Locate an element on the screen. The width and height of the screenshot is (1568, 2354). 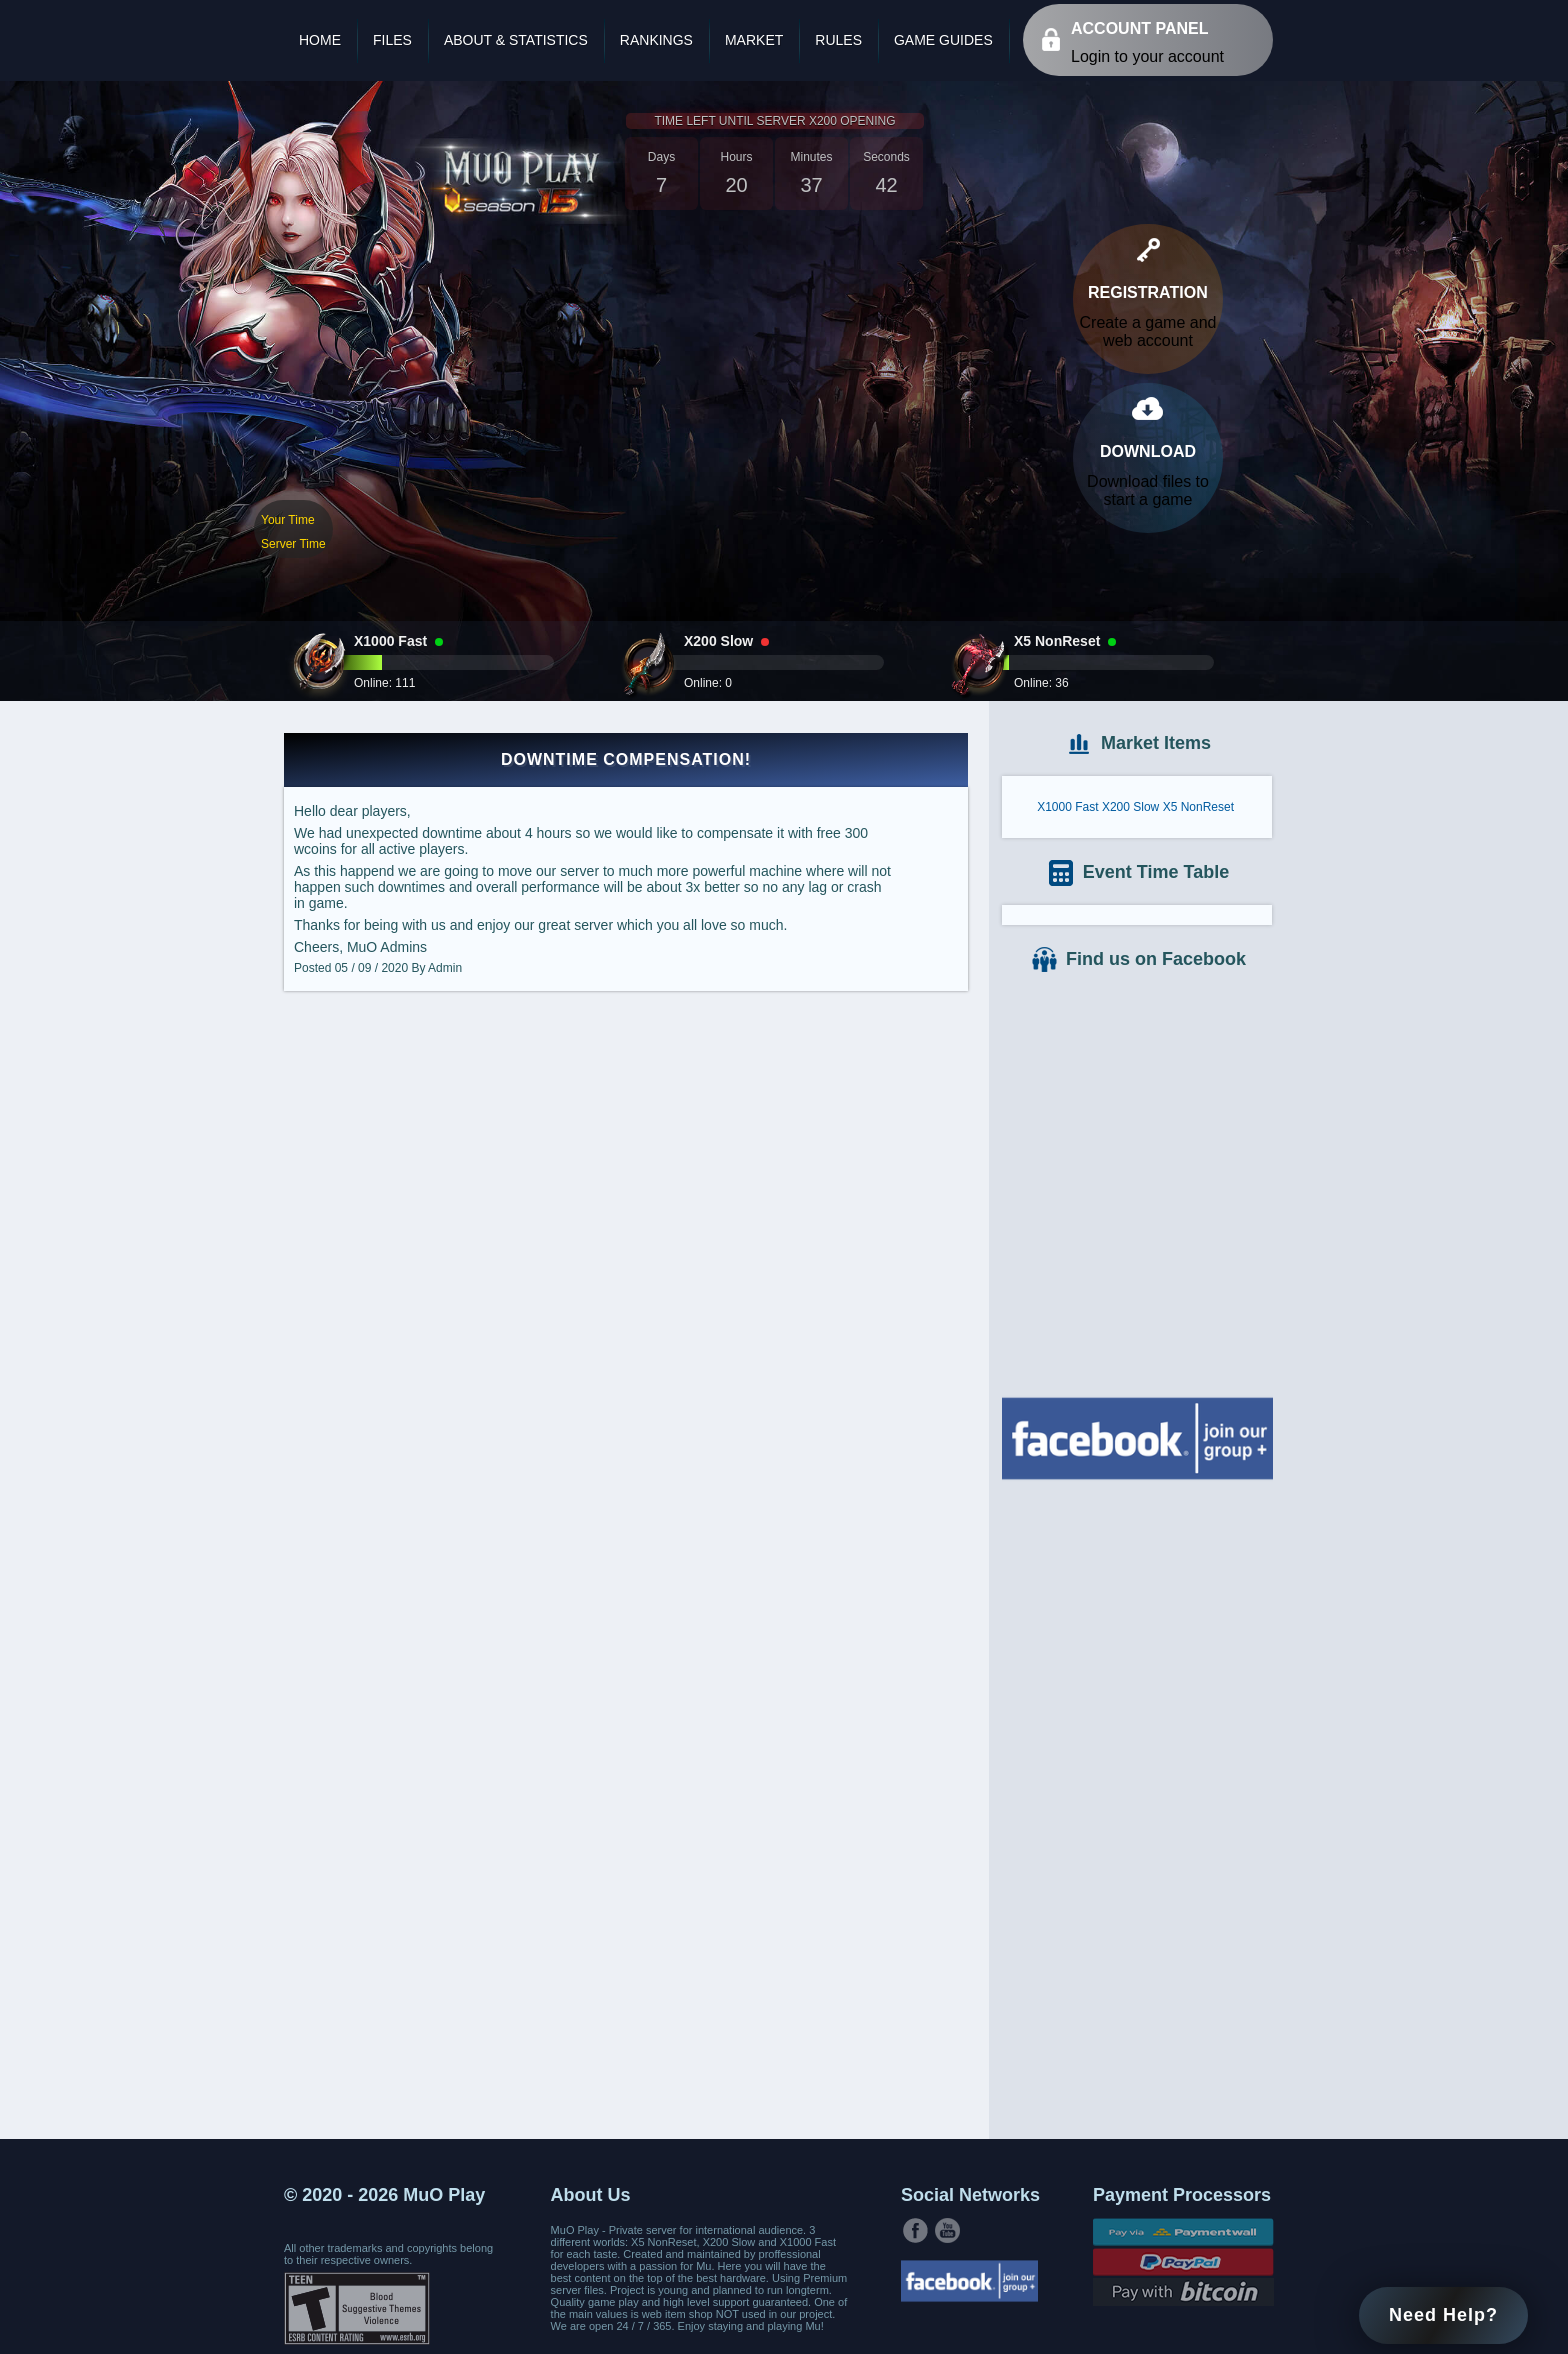
About & Statistics is located at coordinates (516, 40).